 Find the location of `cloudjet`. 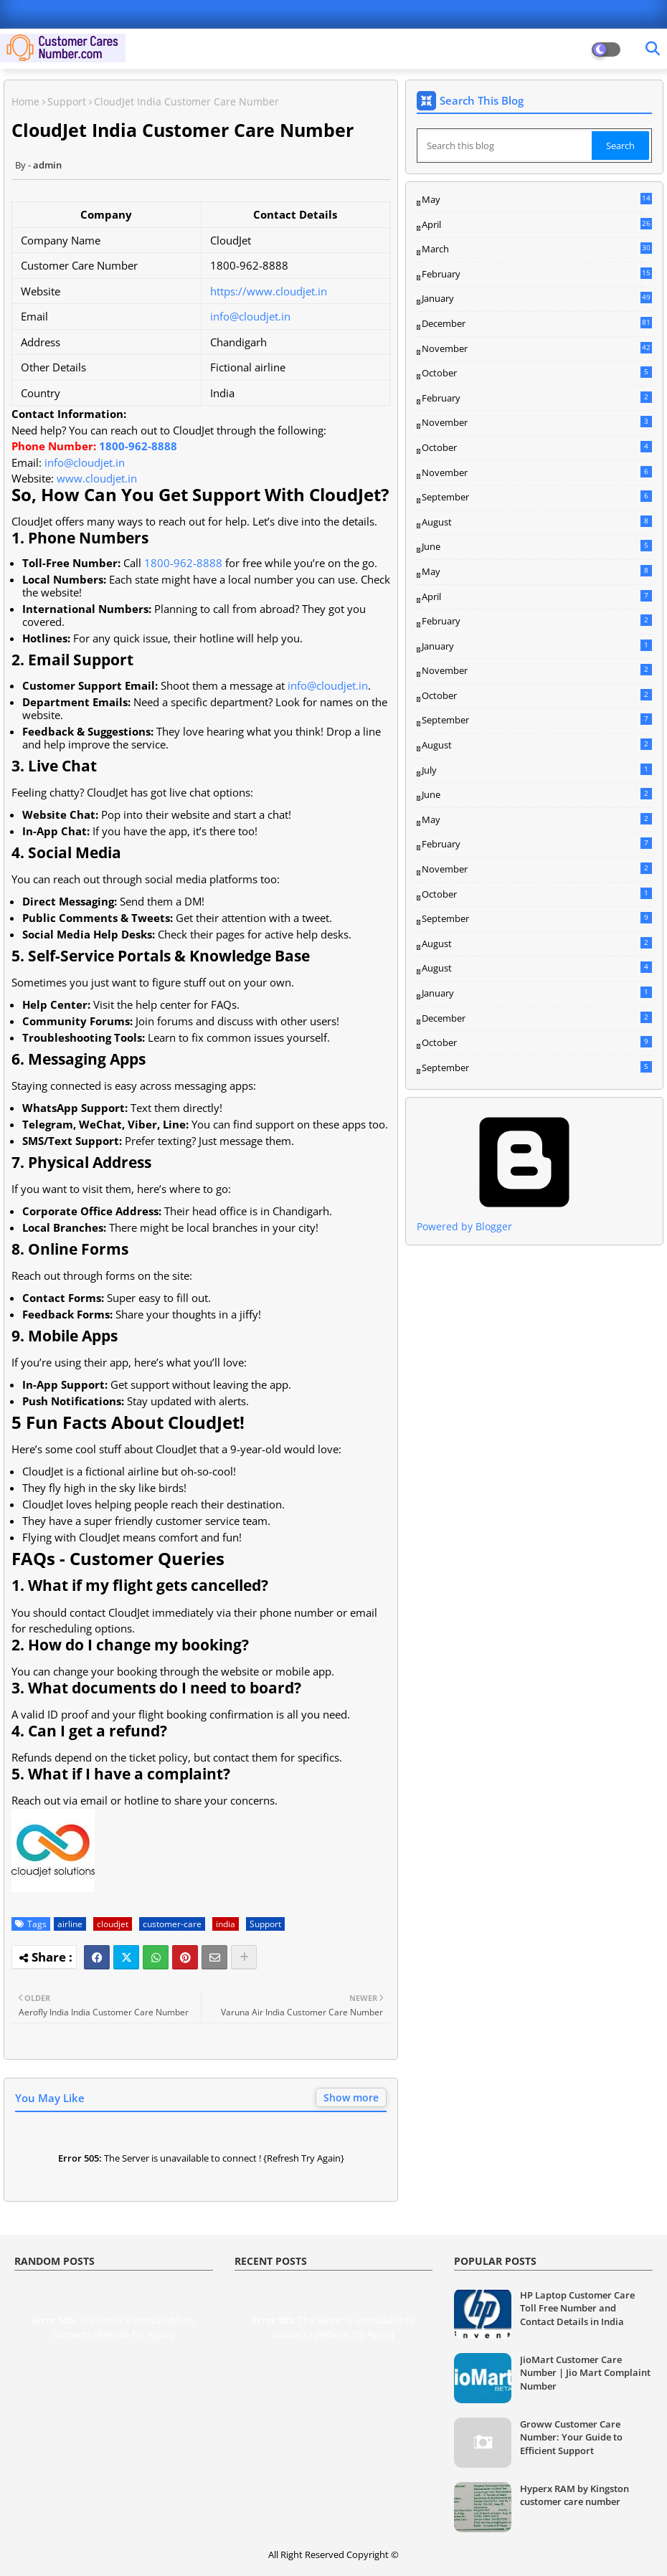

cloudjet is located at coordinates (112, 1924).